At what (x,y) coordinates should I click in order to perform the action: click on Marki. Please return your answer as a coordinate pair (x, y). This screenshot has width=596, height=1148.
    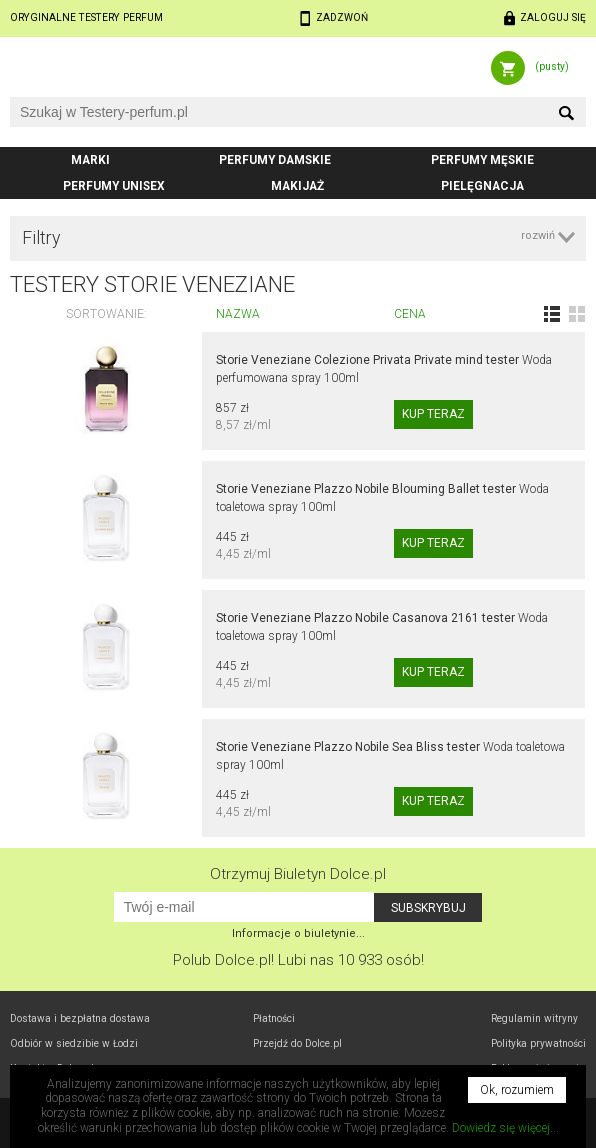
    Looking at the image, I should click on (90, 160).